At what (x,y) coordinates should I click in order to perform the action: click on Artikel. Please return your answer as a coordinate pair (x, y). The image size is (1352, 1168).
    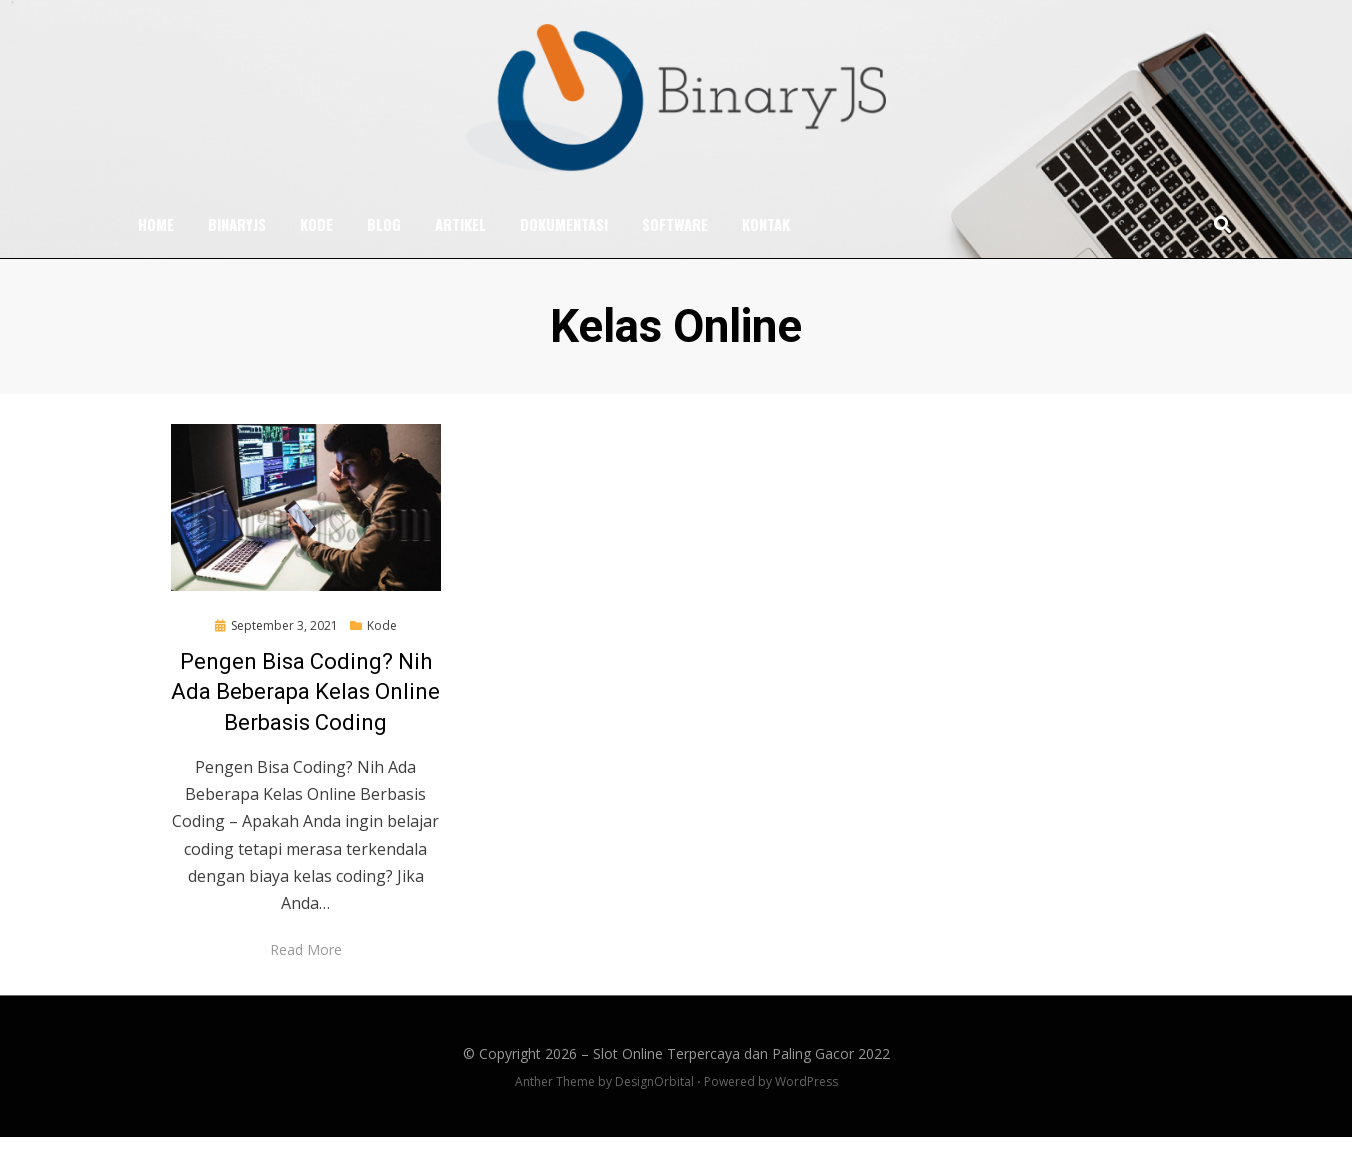
    Looking at the image, I should click on (460, 253).